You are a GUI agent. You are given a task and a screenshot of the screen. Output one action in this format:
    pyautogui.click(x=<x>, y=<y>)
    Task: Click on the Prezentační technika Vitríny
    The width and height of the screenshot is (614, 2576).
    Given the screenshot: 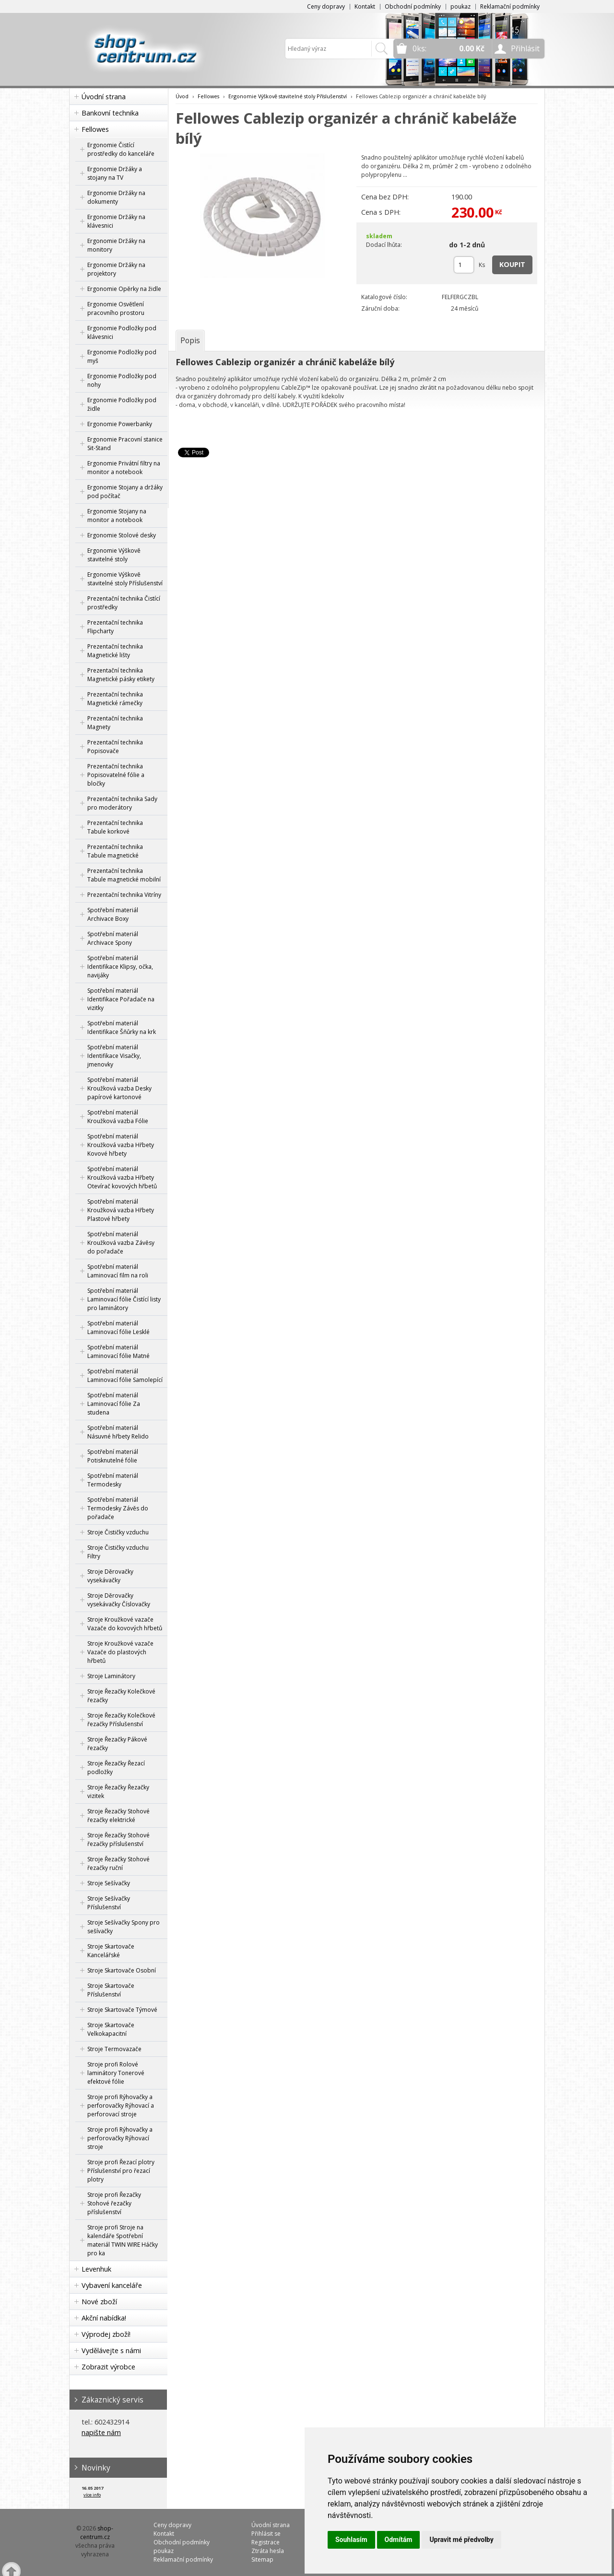 What is the action you would take?
    pyautogui.click(x=124, y=895)
    